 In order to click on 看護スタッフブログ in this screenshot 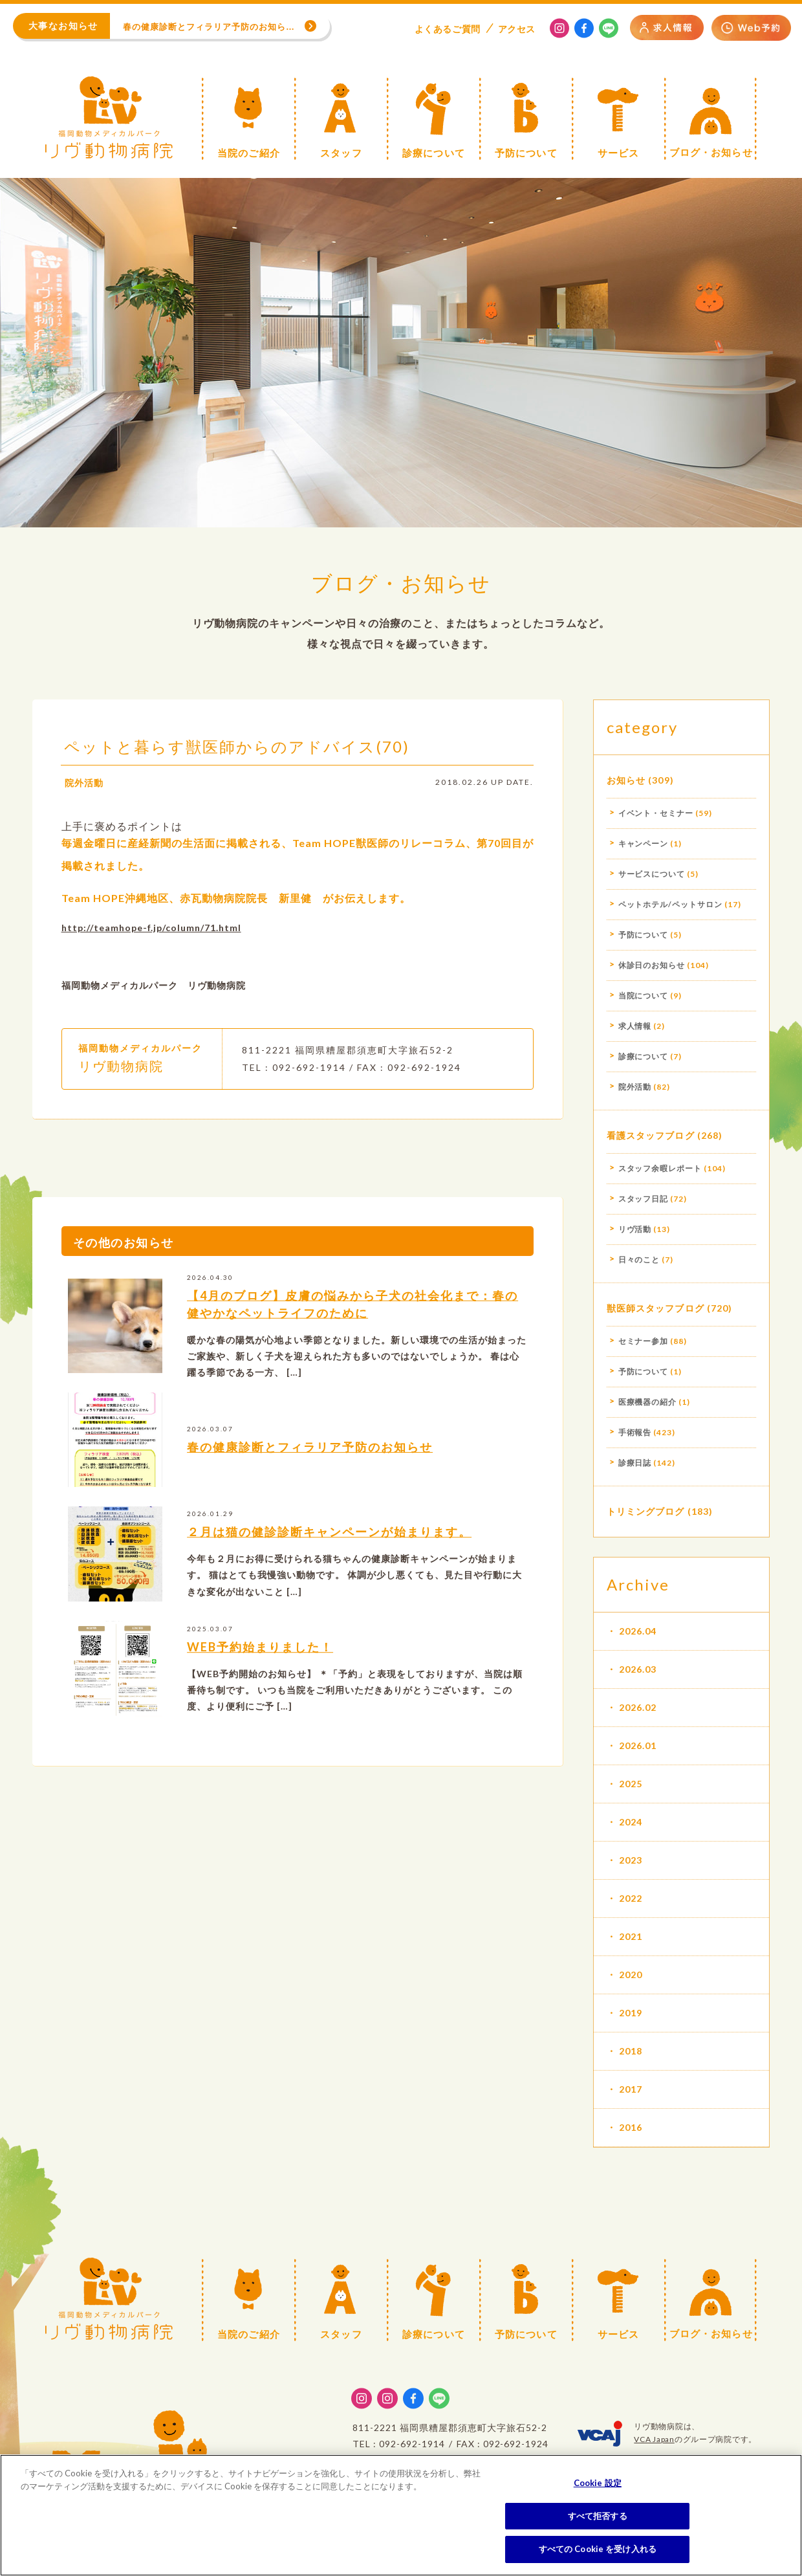, I will do `click(651, 1135)`.